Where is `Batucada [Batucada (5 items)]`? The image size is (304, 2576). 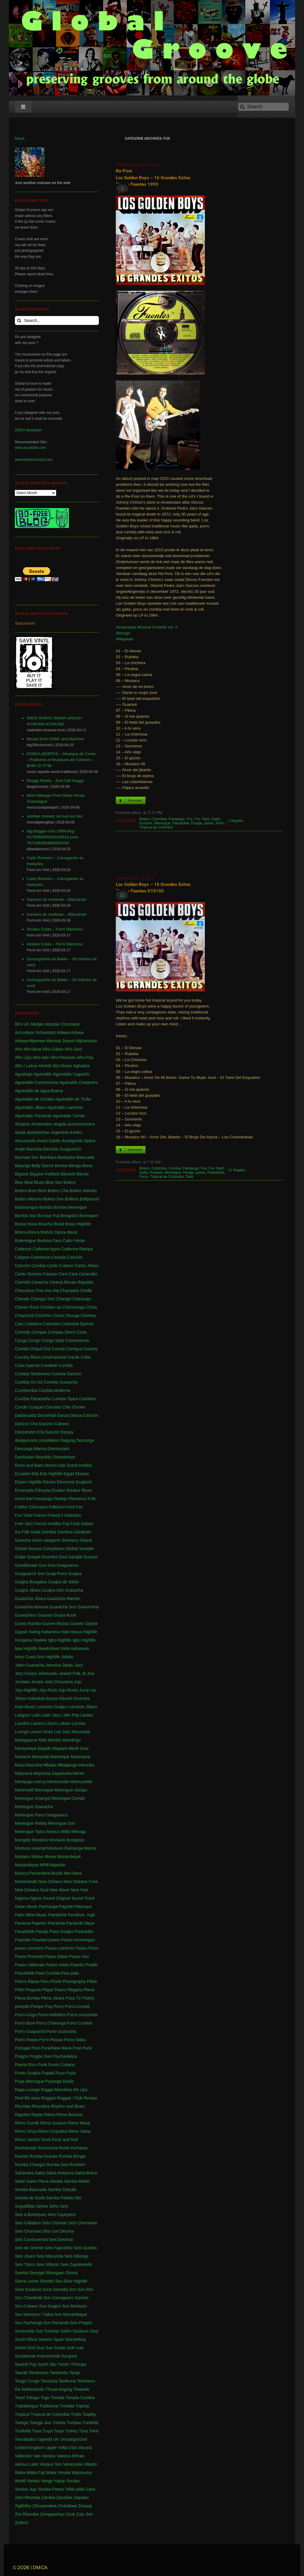
Batucada [Batucada (5 items)] is located at coordinates (85, 1157).